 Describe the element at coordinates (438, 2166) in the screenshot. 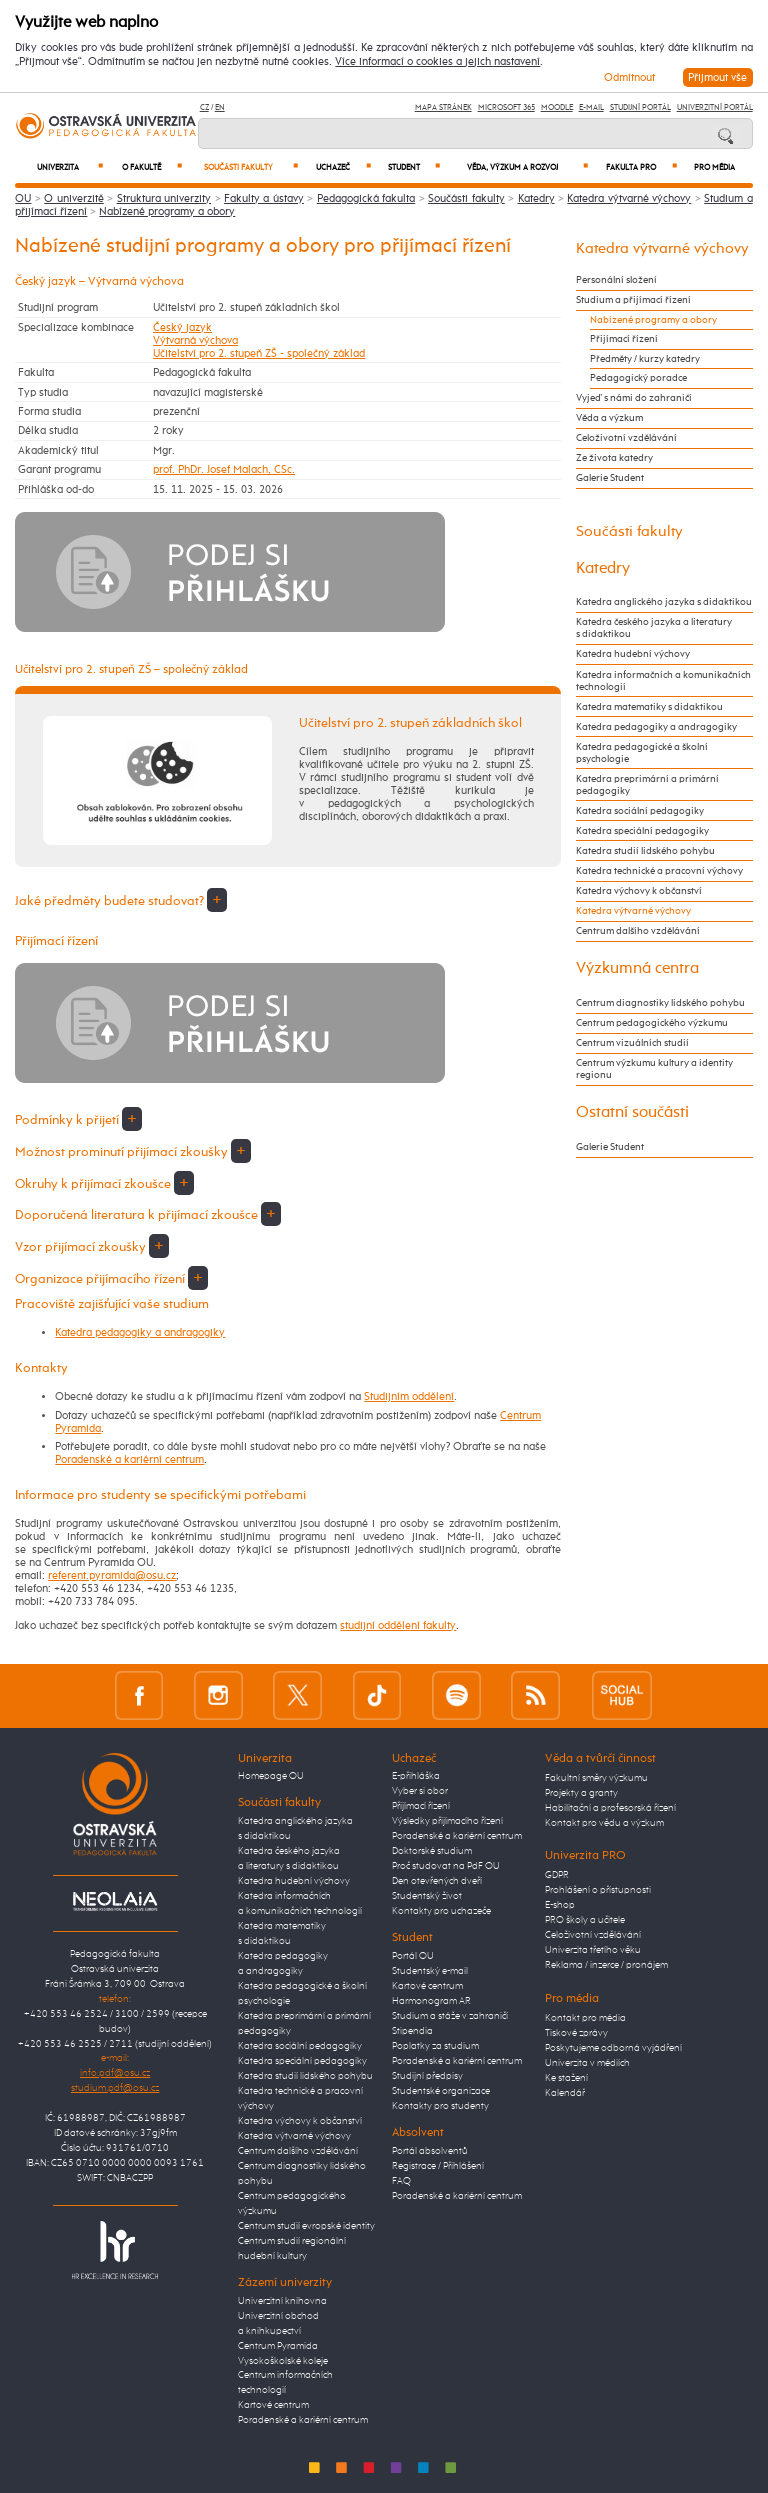

I see `Registrace / Přihlášení` at that location.